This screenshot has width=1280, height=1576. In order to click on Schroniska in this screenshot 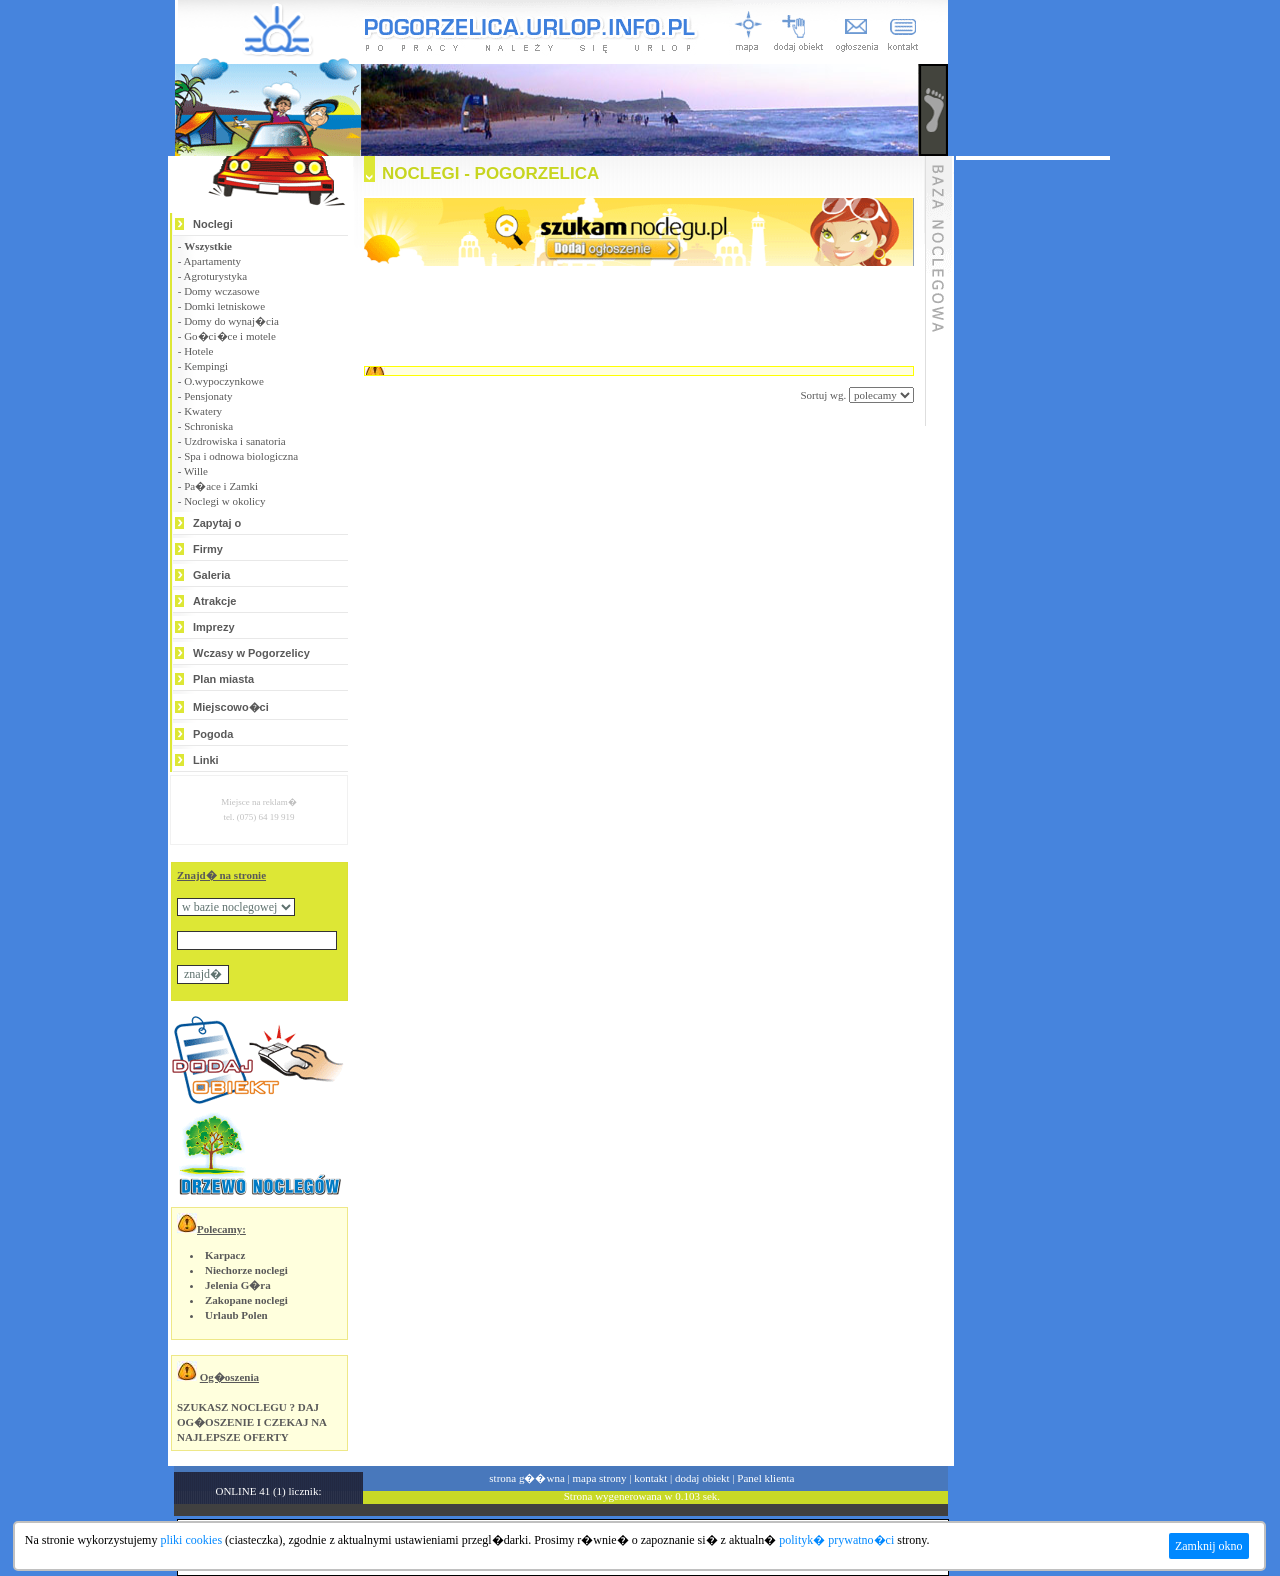, I will do `click(208, 426)`.